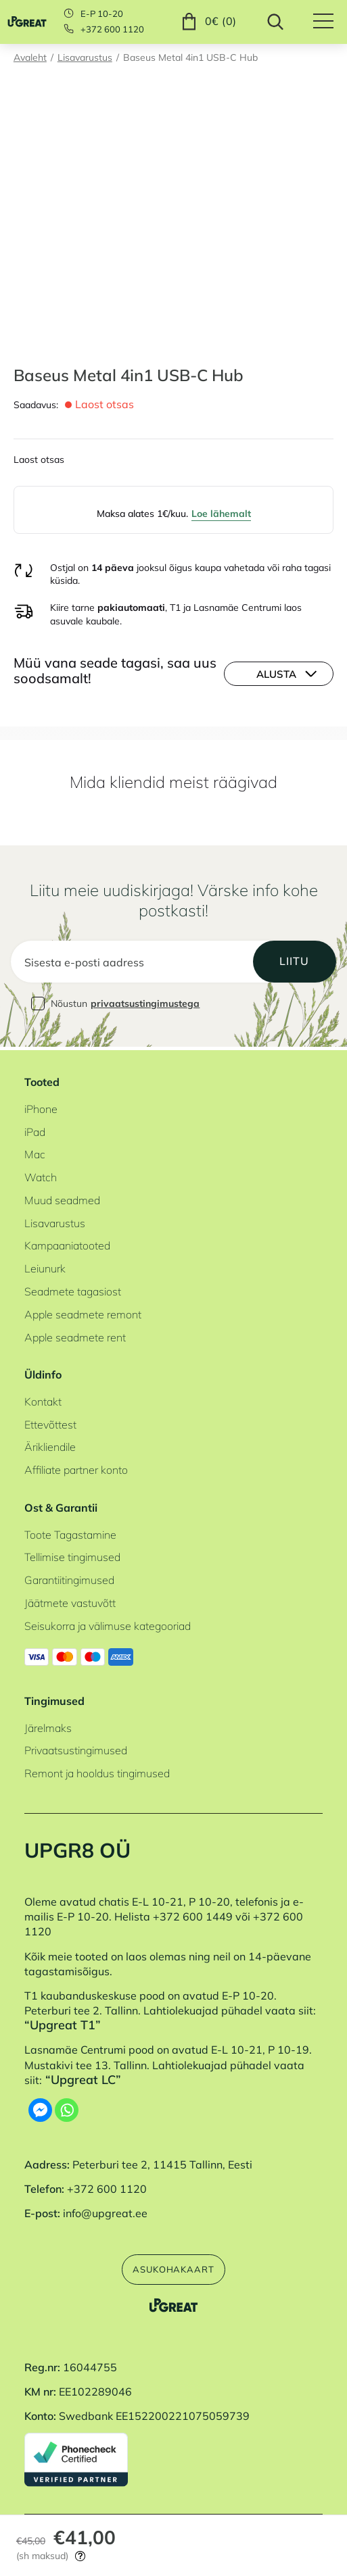 This screenshot has height=2576, width=347. What do you see at coordinates (72, 1289) in the screenshot?
I see `Seadmete tagasiost` at bounding box center [72, 1289].